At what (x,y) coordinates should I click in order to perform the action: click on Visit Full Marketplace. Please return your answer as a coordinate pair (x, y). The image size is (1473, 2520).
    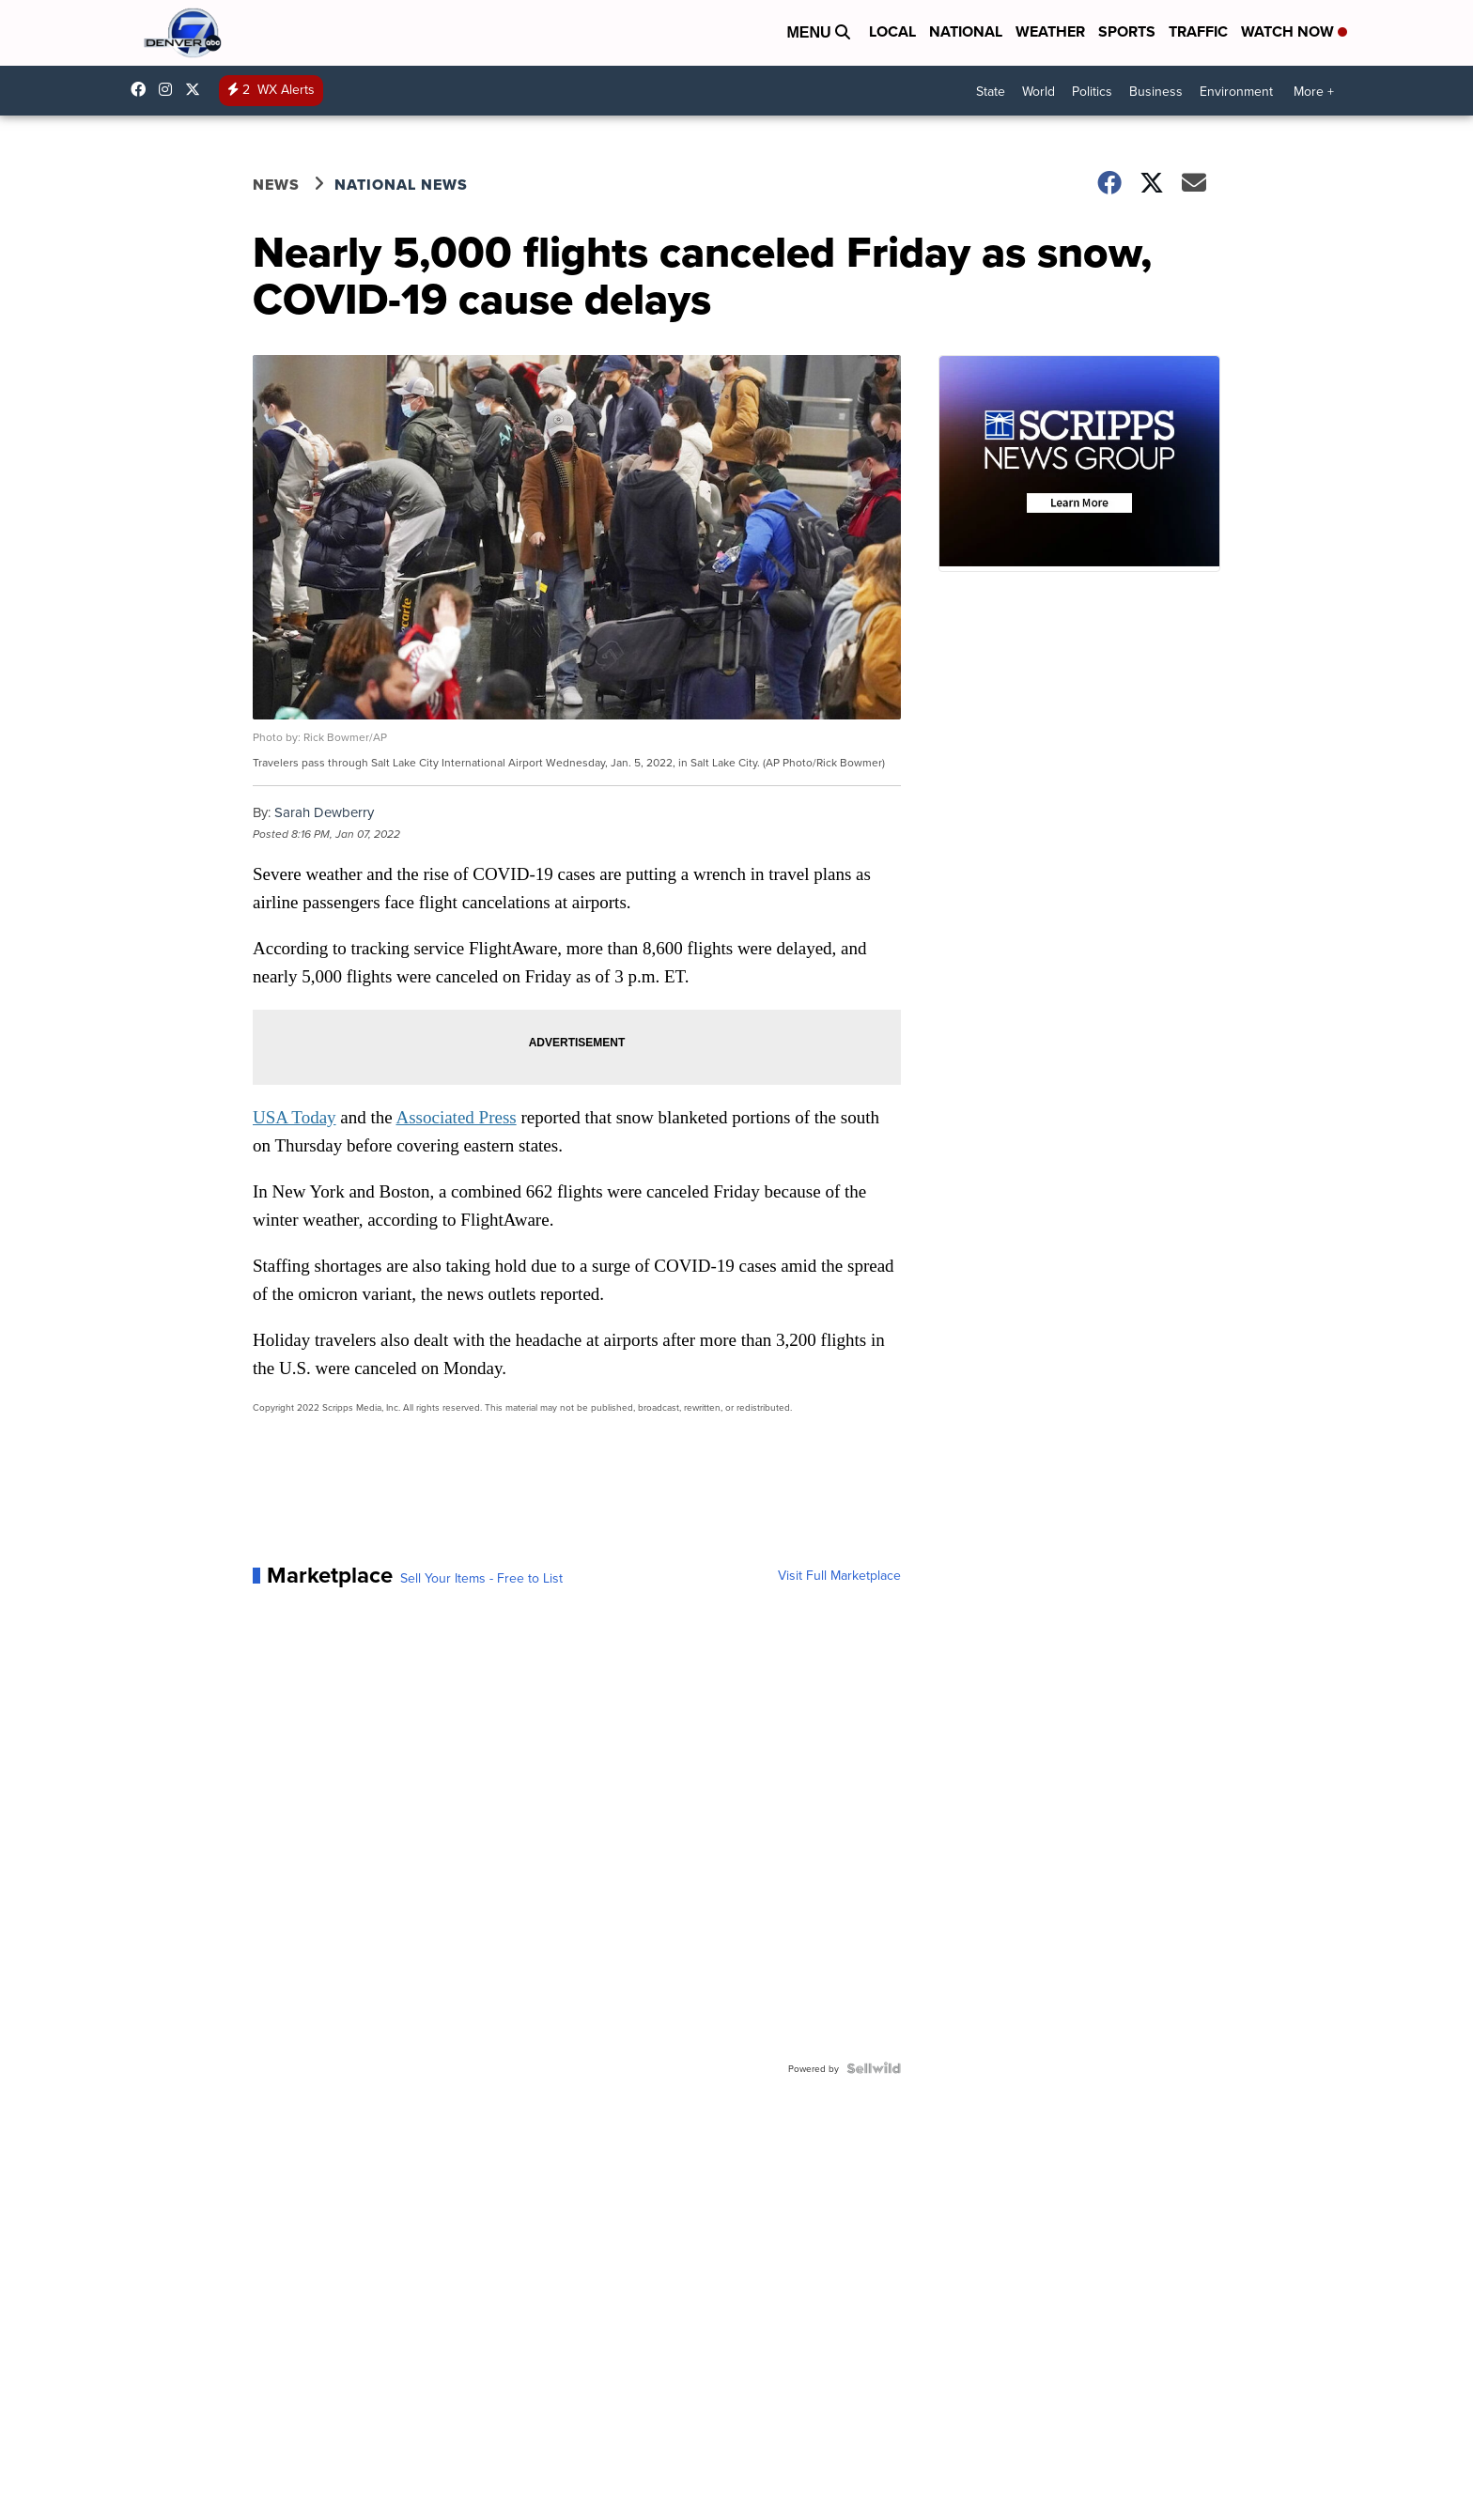
    Looking at the image, I should click on (839, 1575).